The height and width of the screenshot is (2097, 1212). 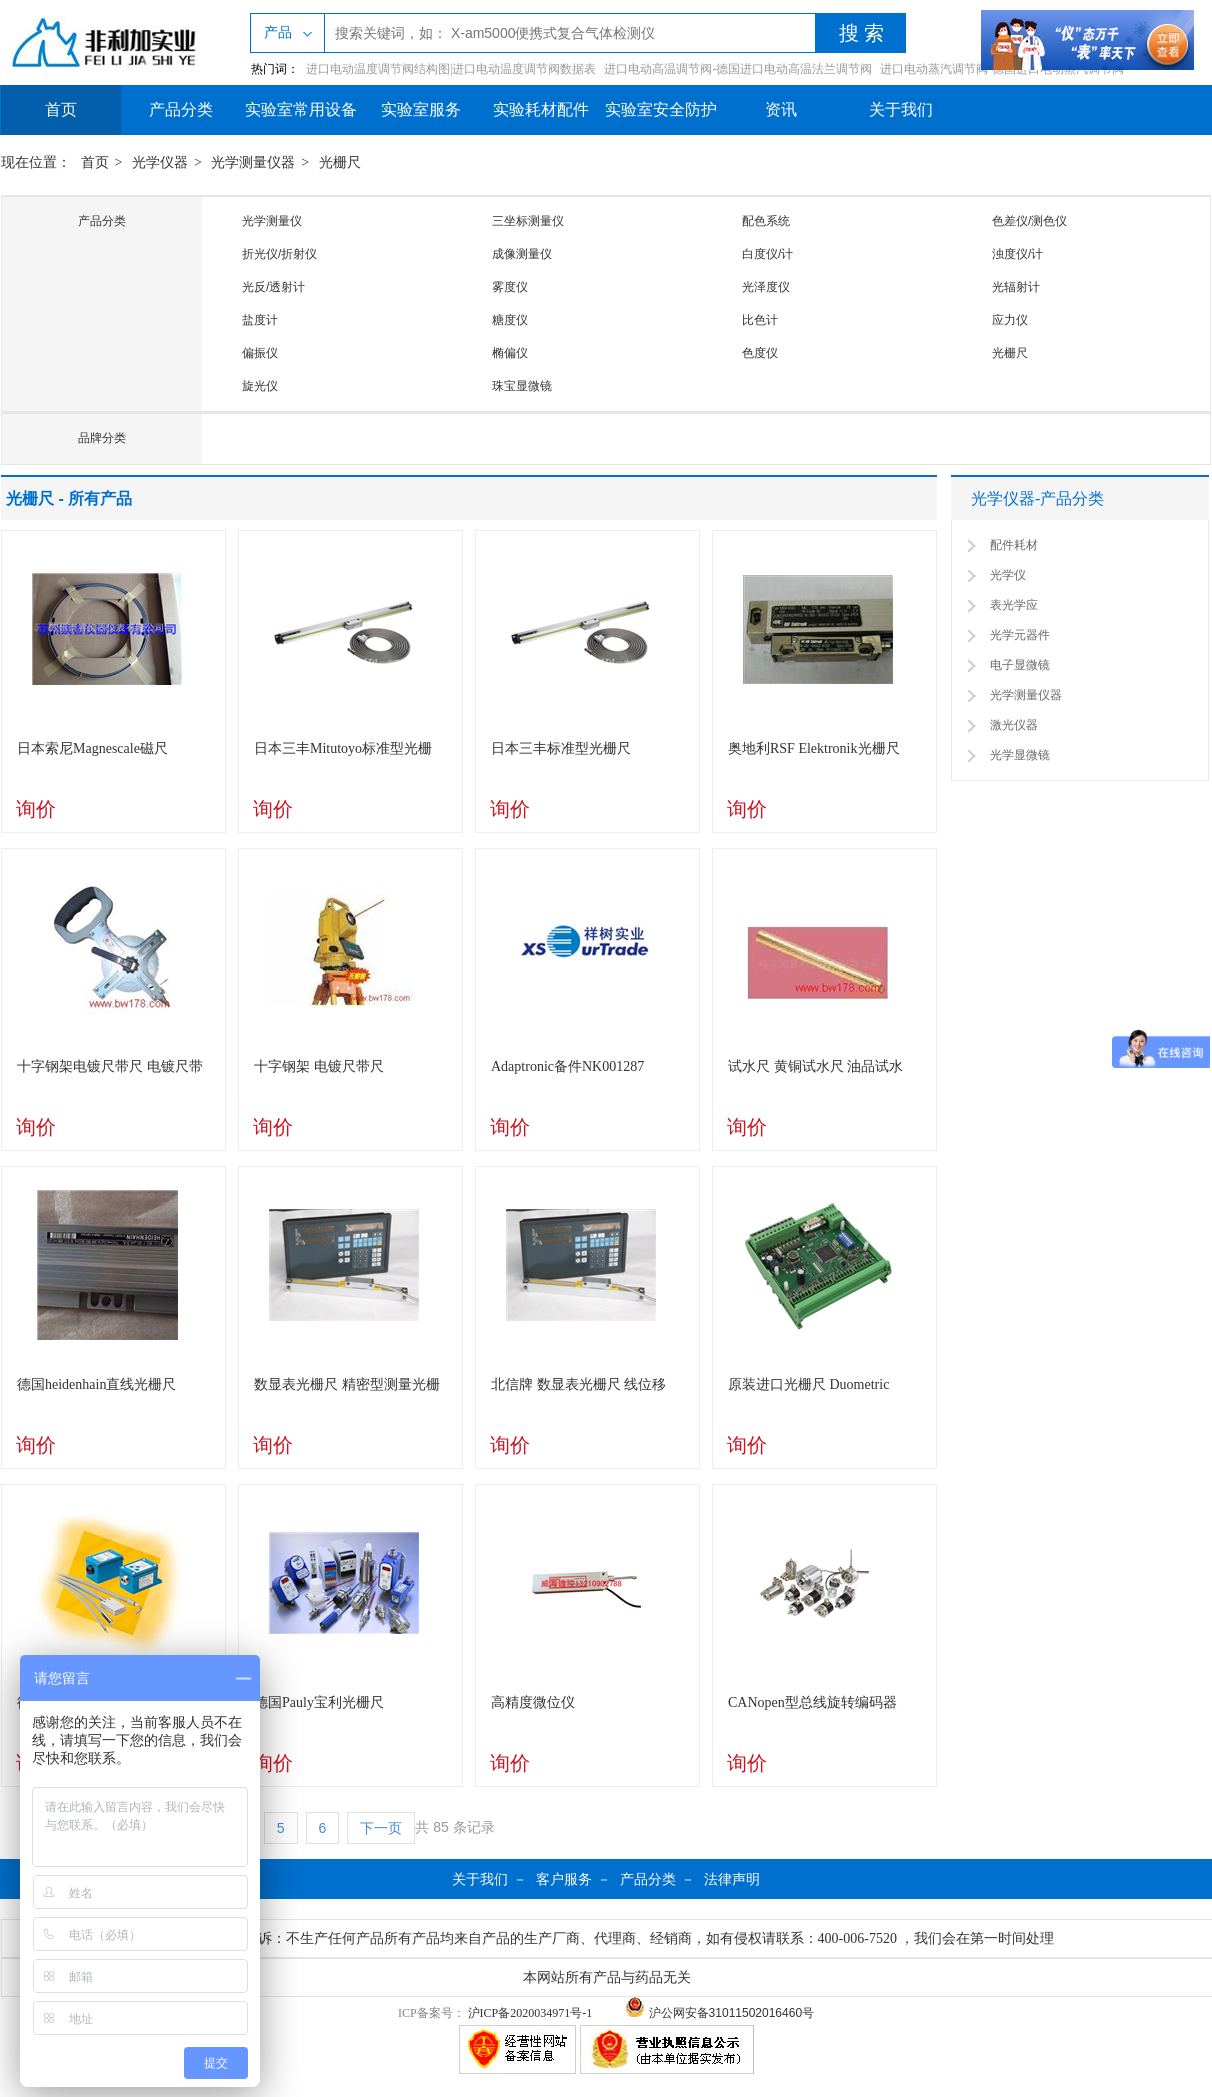 What do you see at coordinates (1020, 755) in the screenshot?
I see `光学显微镜` at bounding box center [1020, 755].